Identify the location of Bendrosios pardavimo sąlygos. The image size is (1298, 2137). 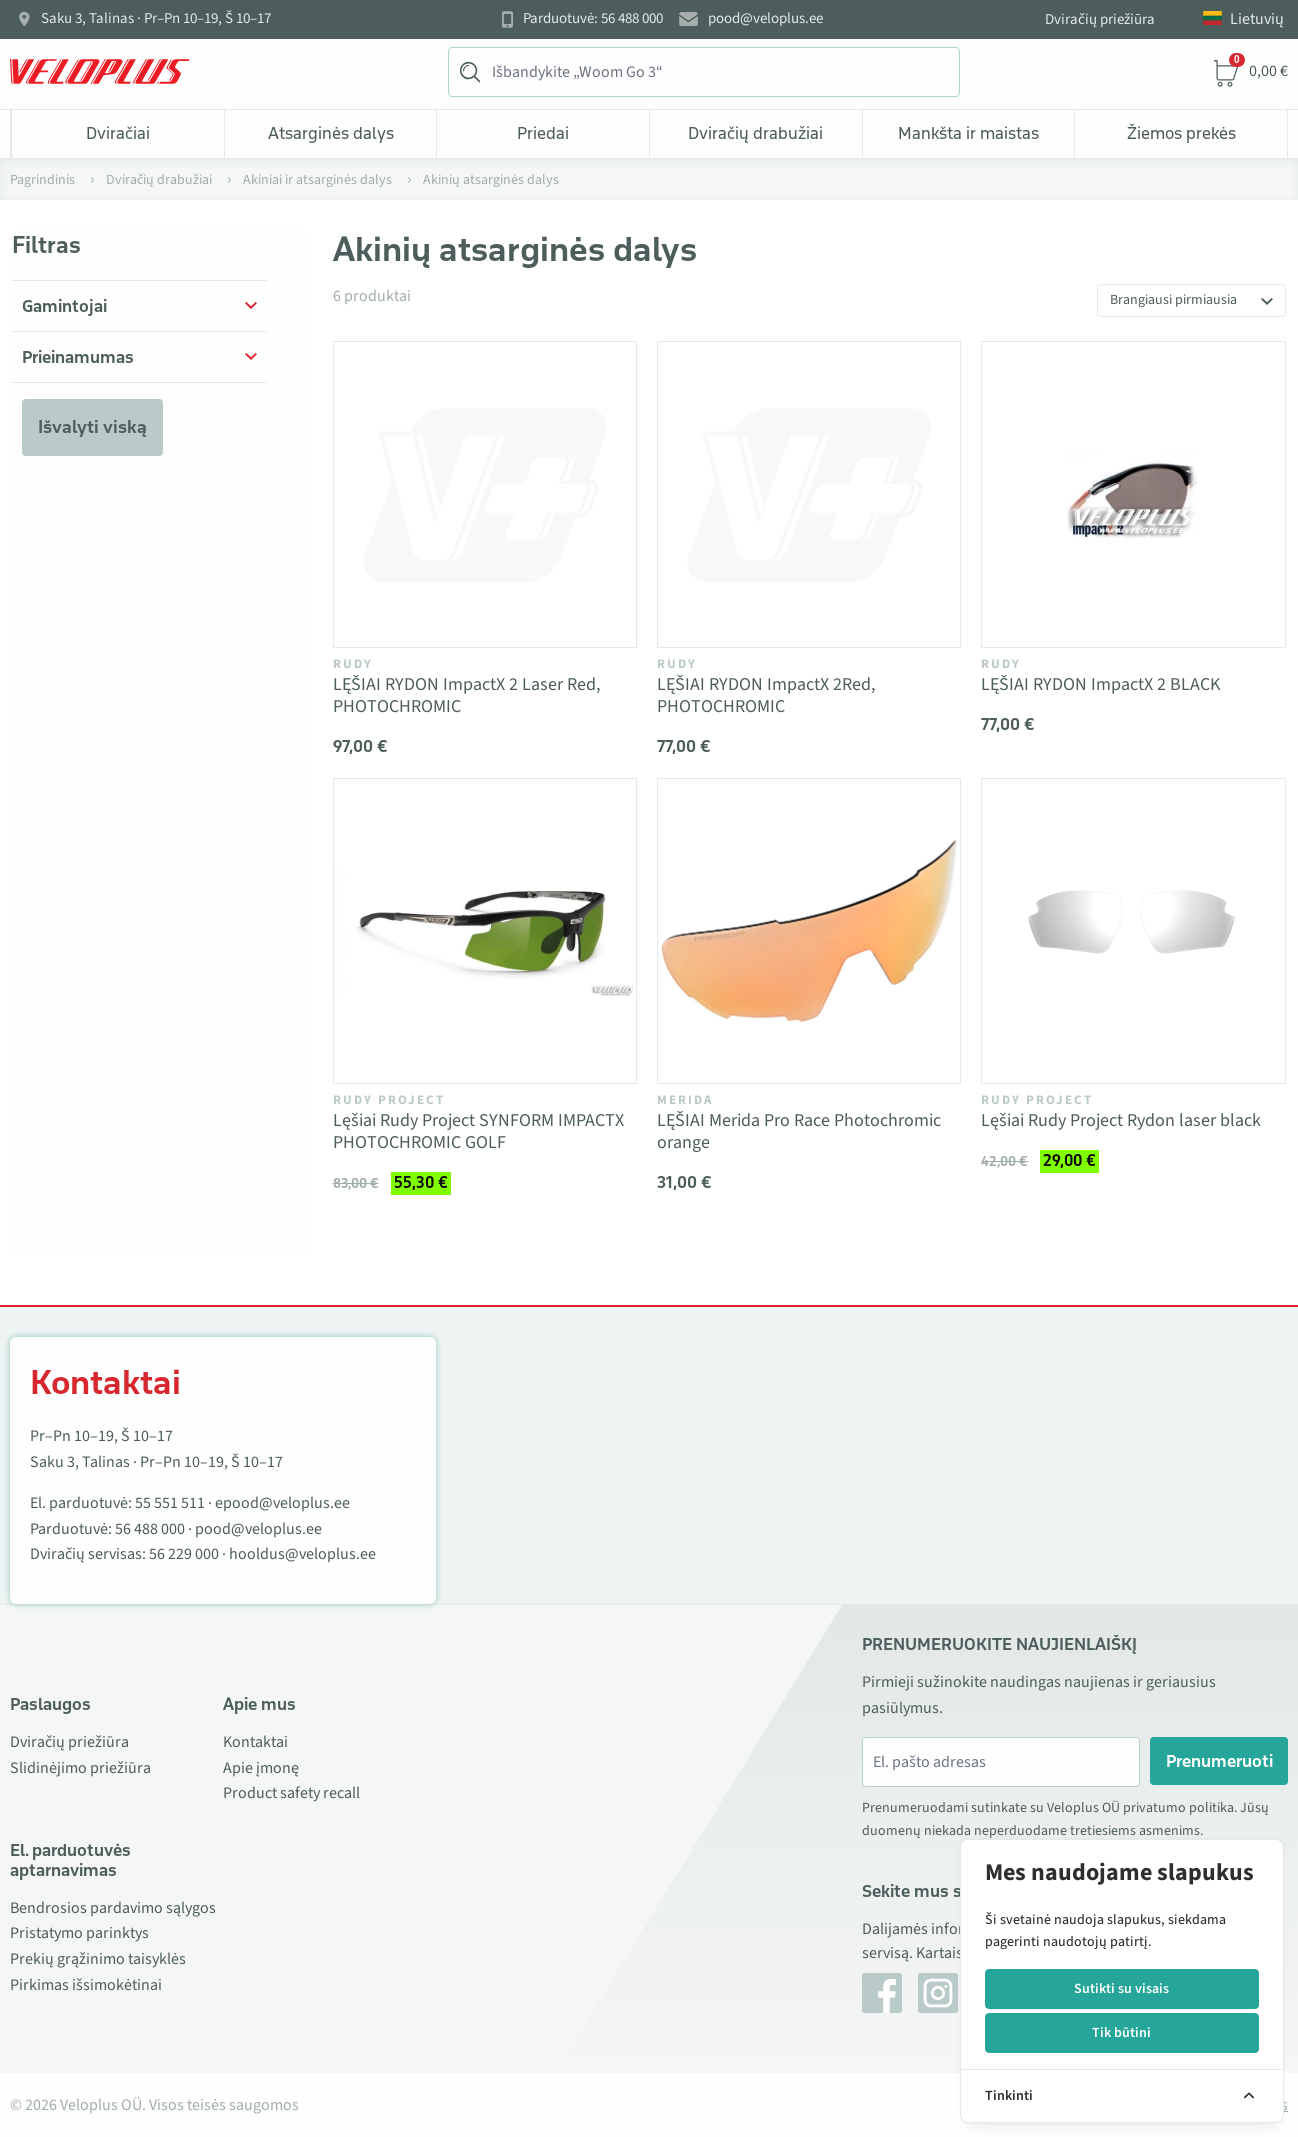
(113, 1908).